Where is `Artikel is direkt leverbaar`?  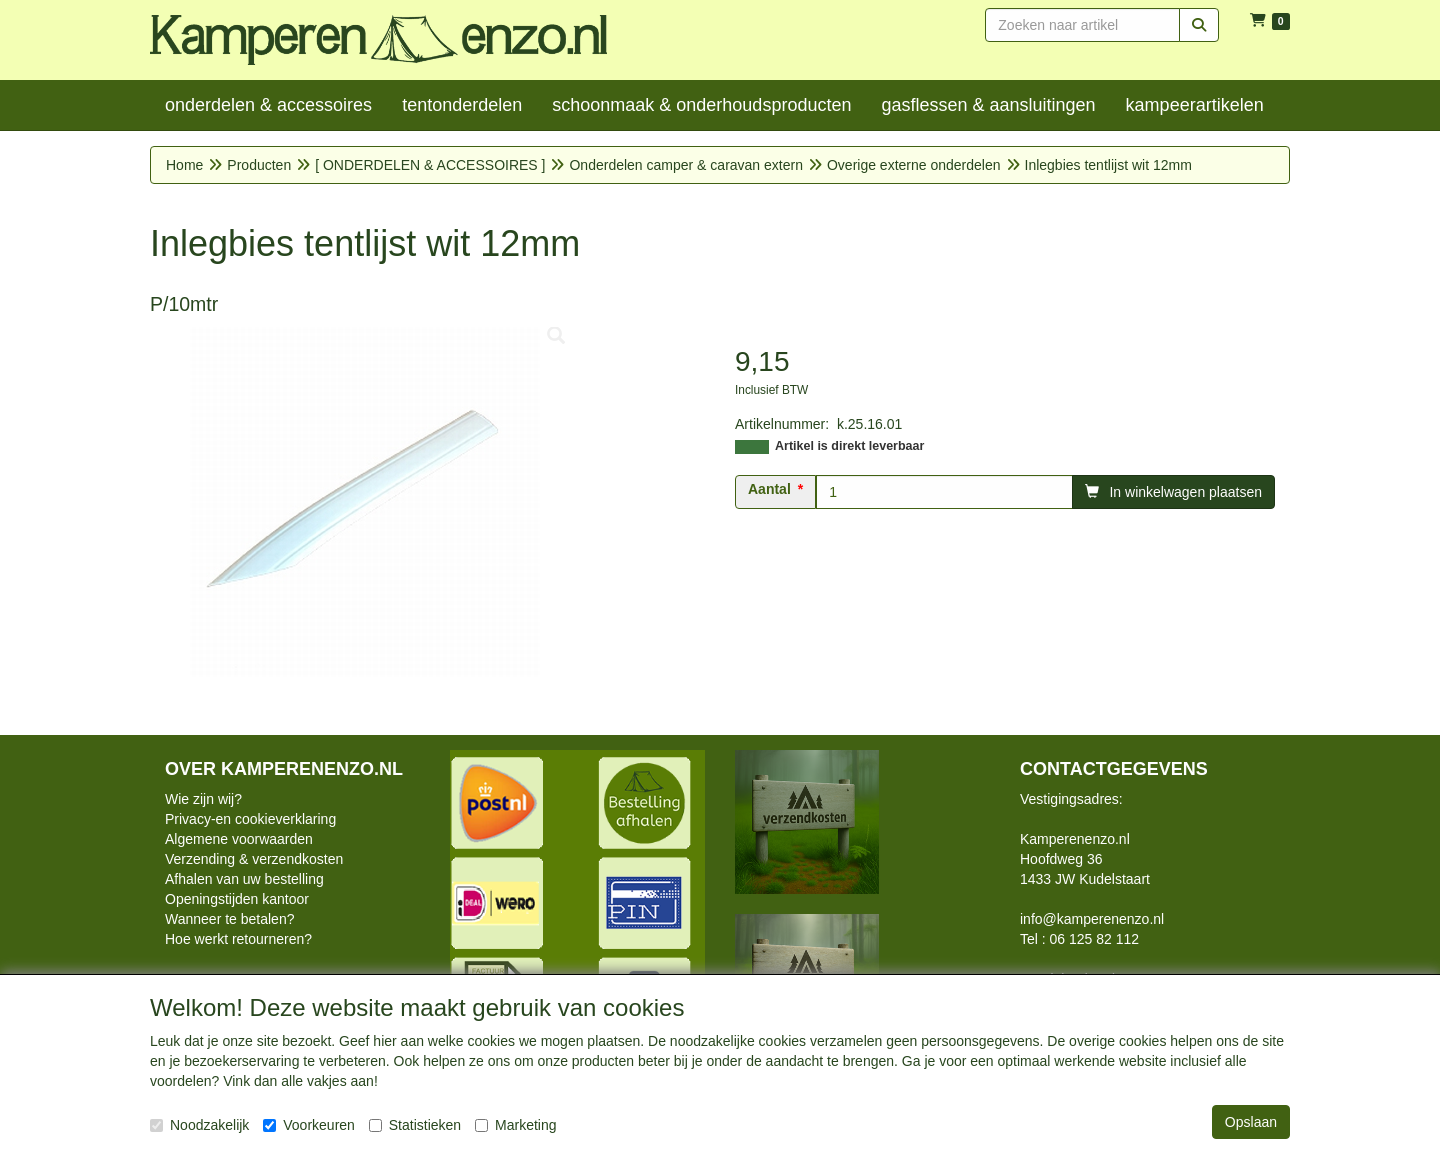 Artikel is direkt leverbaar is located at coordinates (849, 446).